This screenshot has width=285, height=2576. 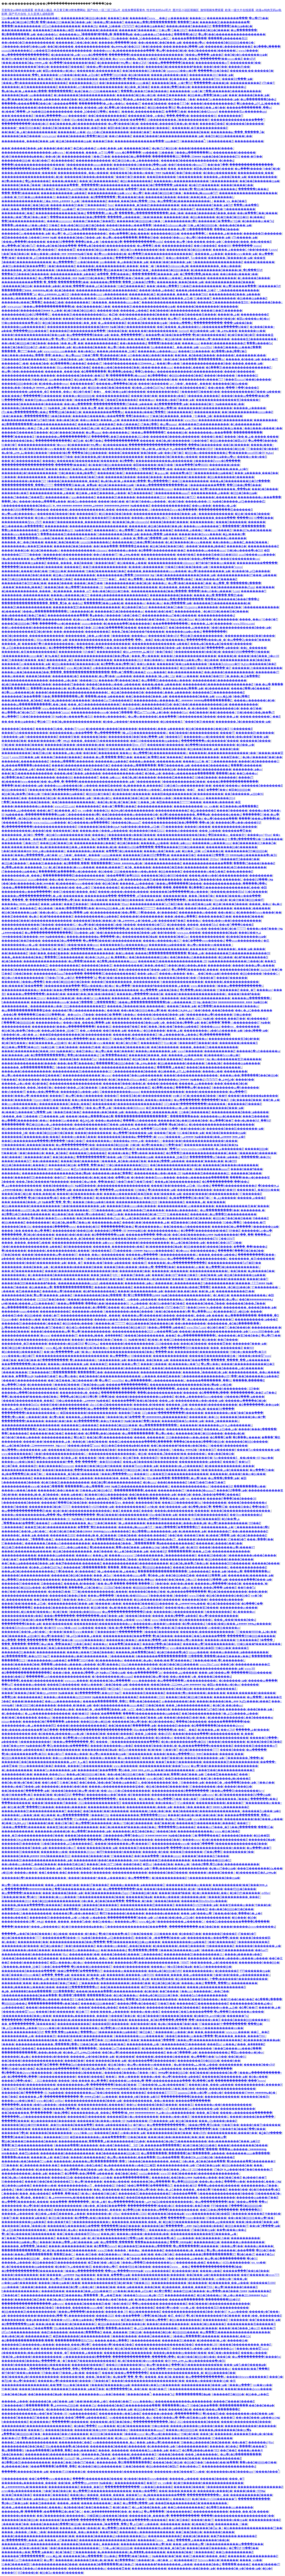 What do you see at coordinates (142, 1453) in the screenshot?
I see `�þþ�` at bounding box center [142, 1453].